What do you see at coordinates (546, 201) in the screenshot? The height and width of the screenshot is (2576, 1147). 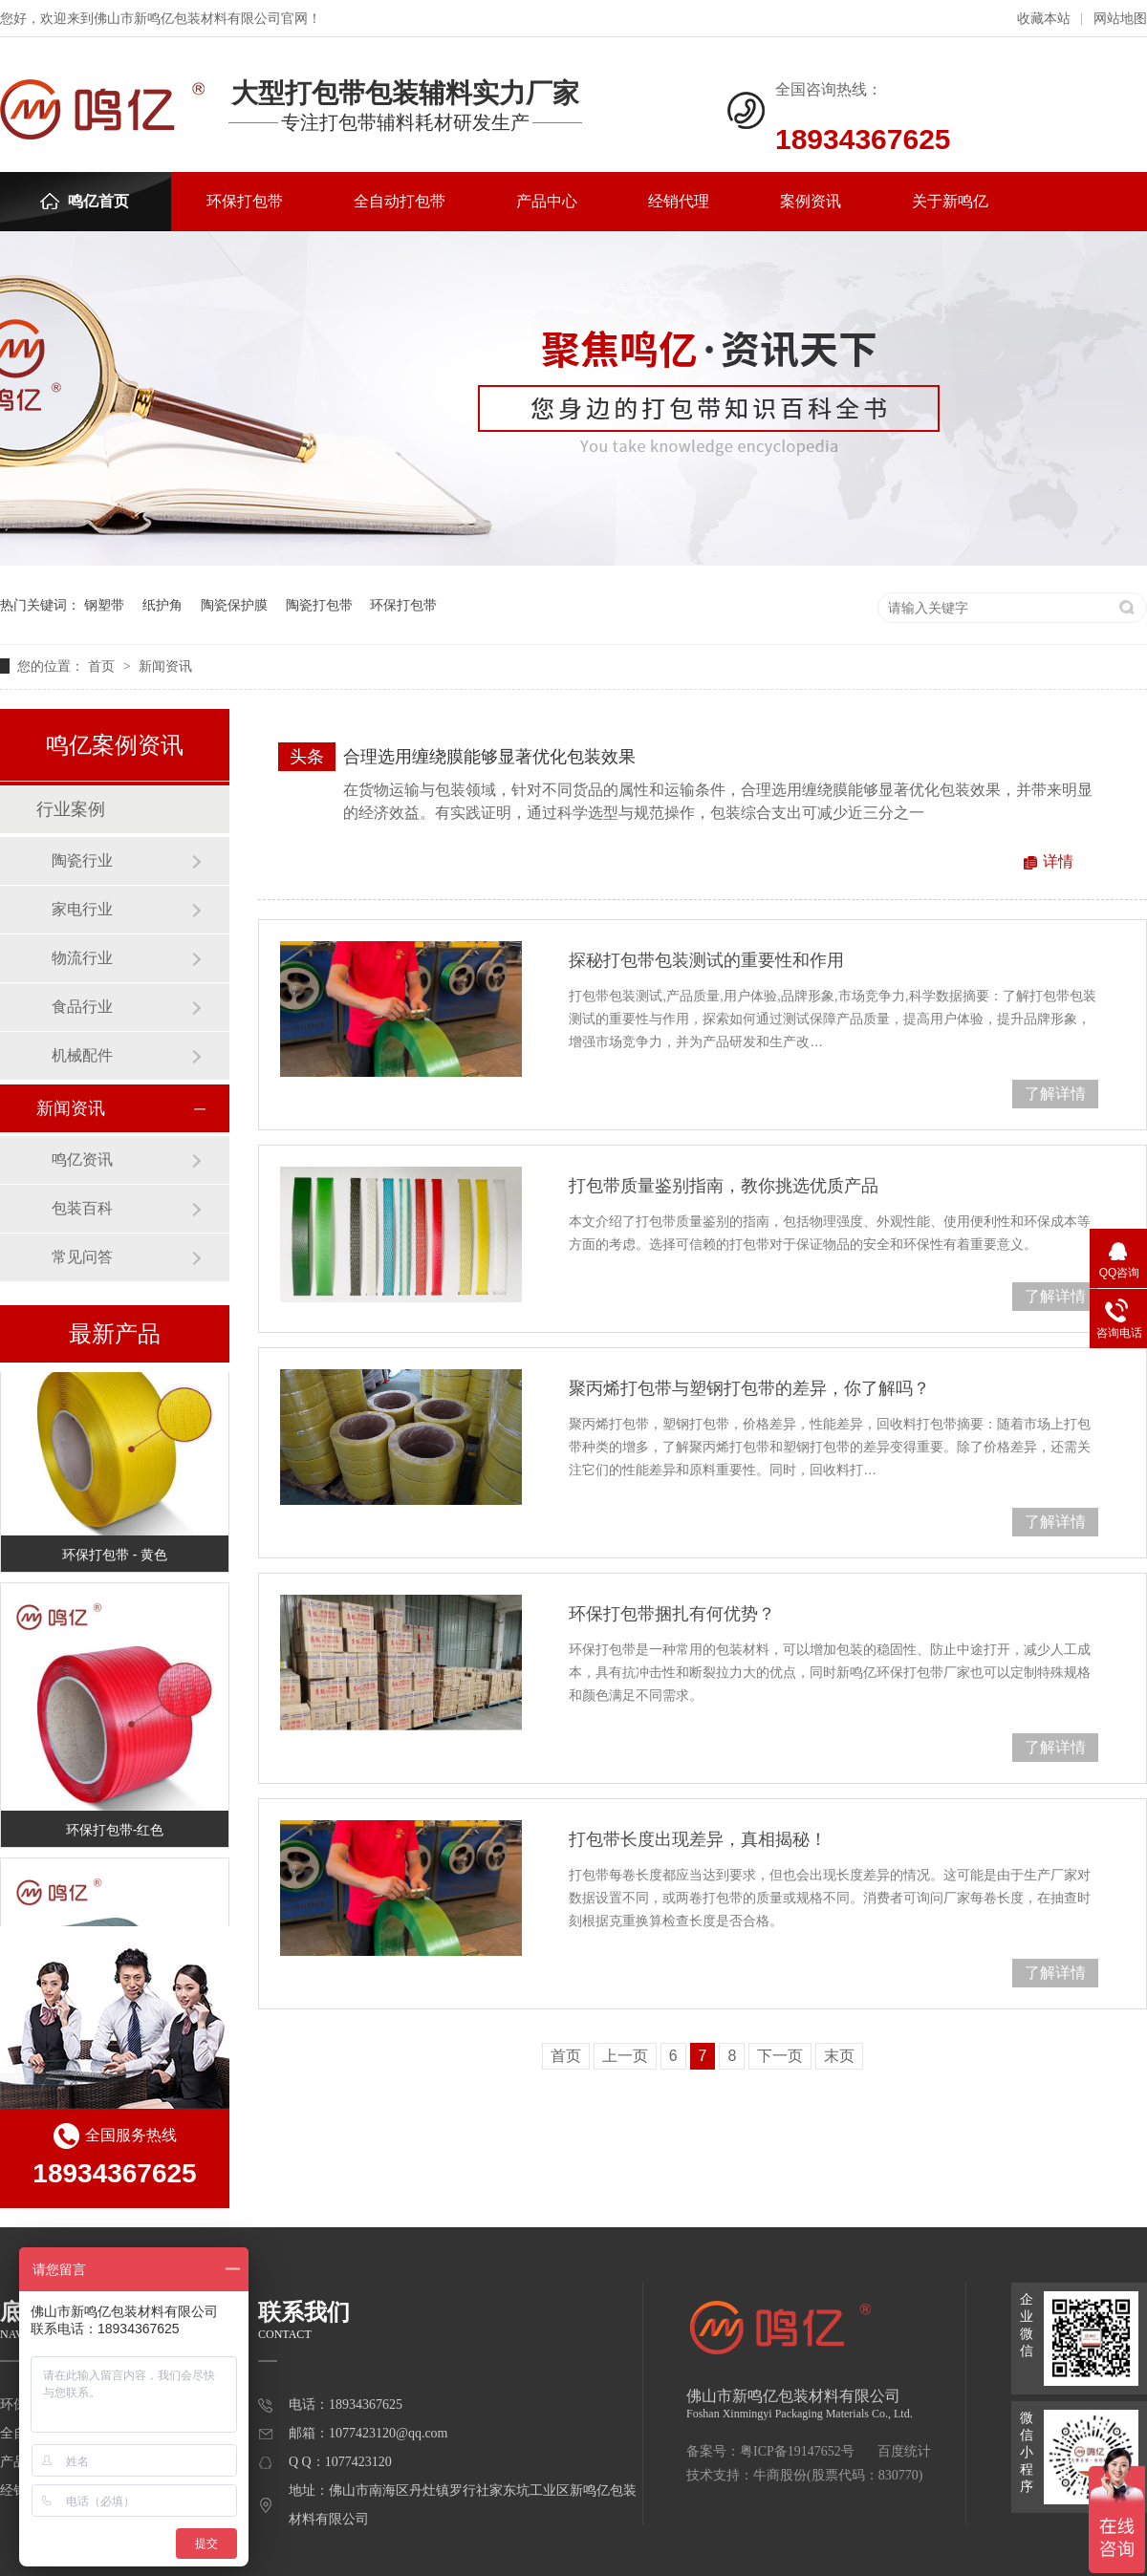 I see `产品中心` at bounding box center [546, 201].